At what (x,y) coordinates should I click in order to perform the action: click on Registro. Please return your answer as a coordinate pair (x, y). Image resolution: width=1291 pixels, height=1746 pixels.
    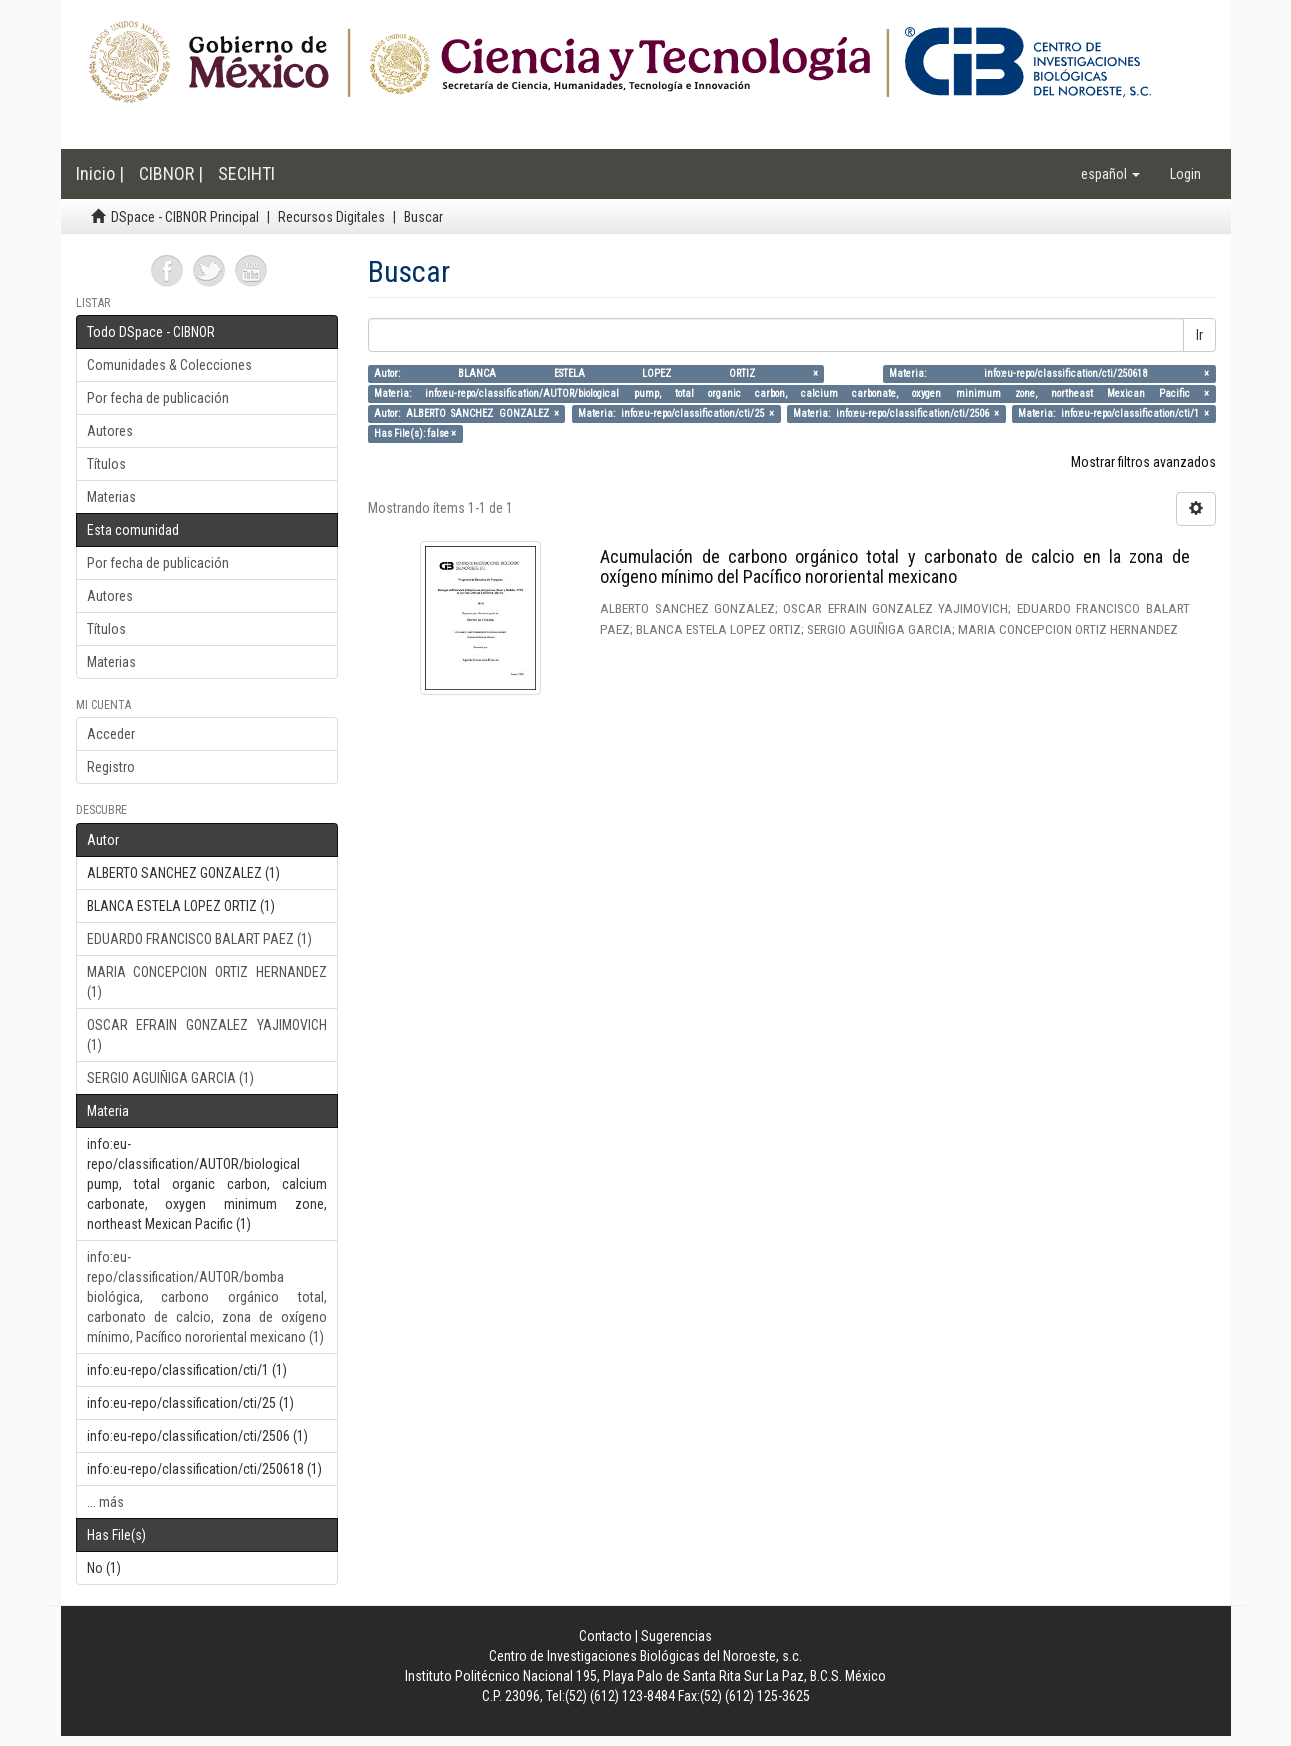
    Looking at the image, I should click on (111, 767).